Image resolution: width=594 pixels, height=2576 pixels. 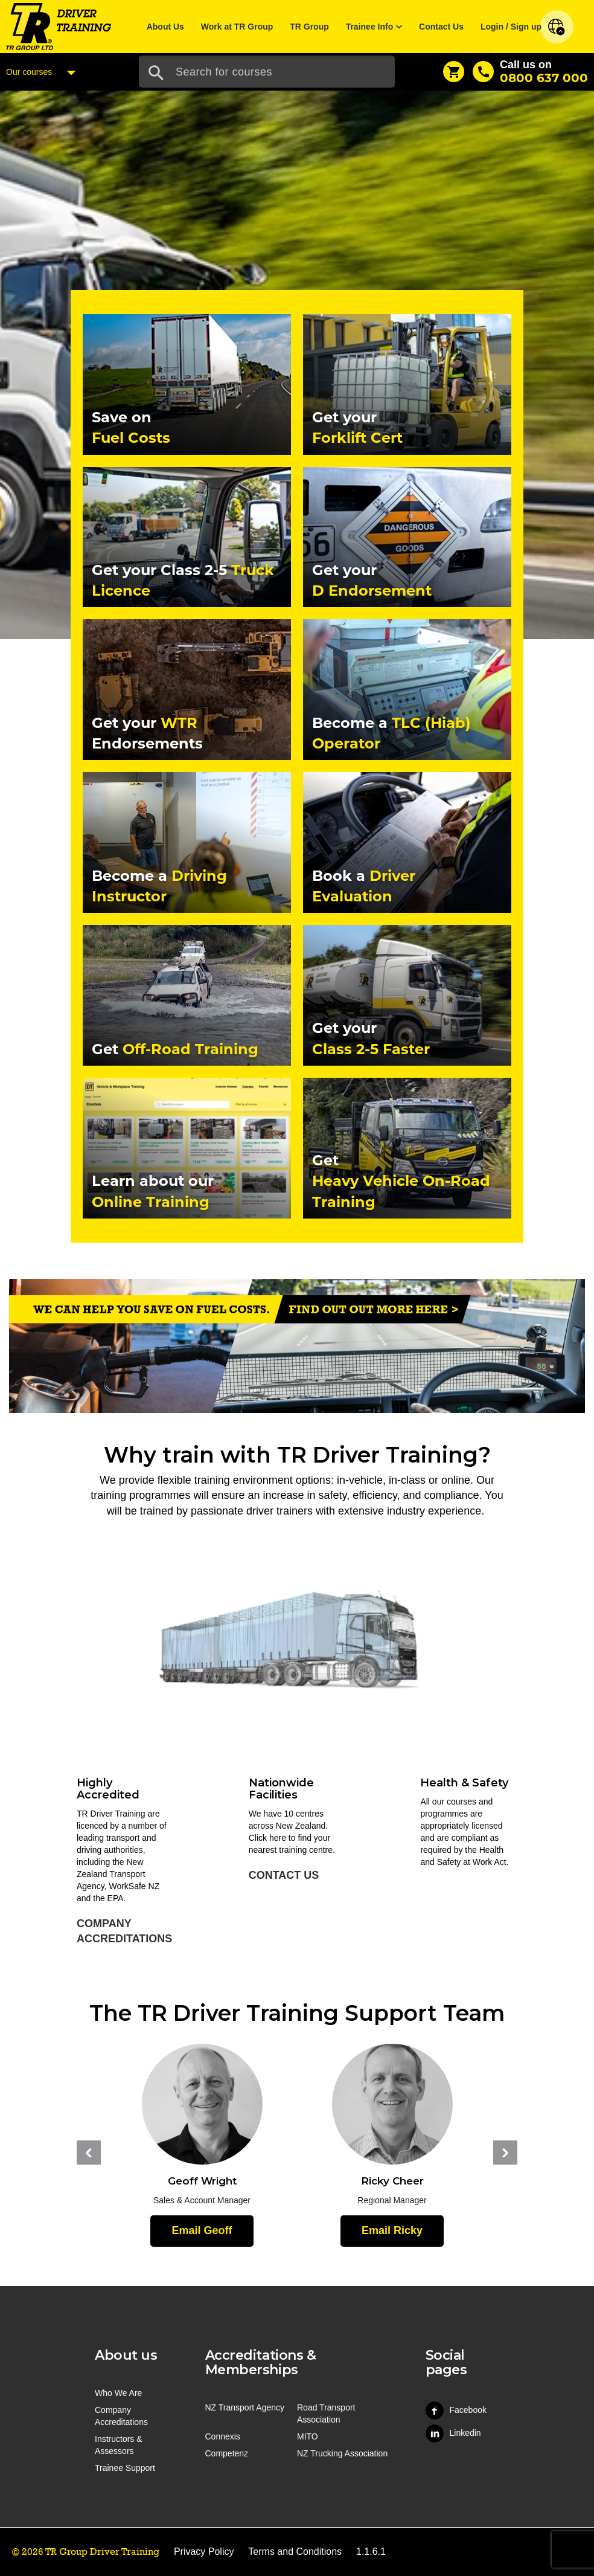 What do you see at coordinates (44, 72) in the screenshot?
I see `Our courses [Courses Menu]` at bounding box center [44, 72].